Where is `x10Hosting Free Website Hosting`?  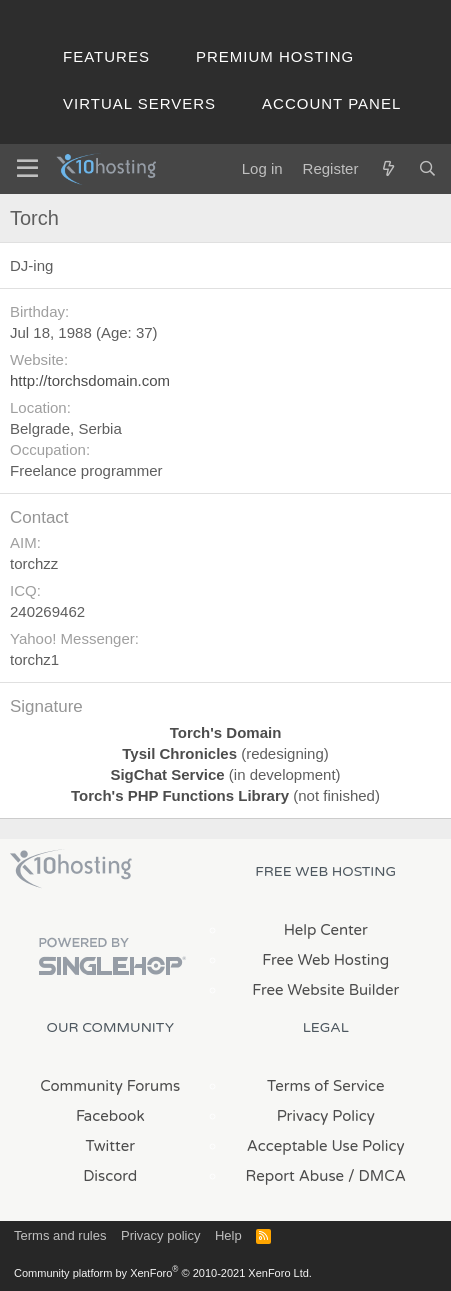
x10Hosting Free Website Hosting is located at coordinates (71, 869).